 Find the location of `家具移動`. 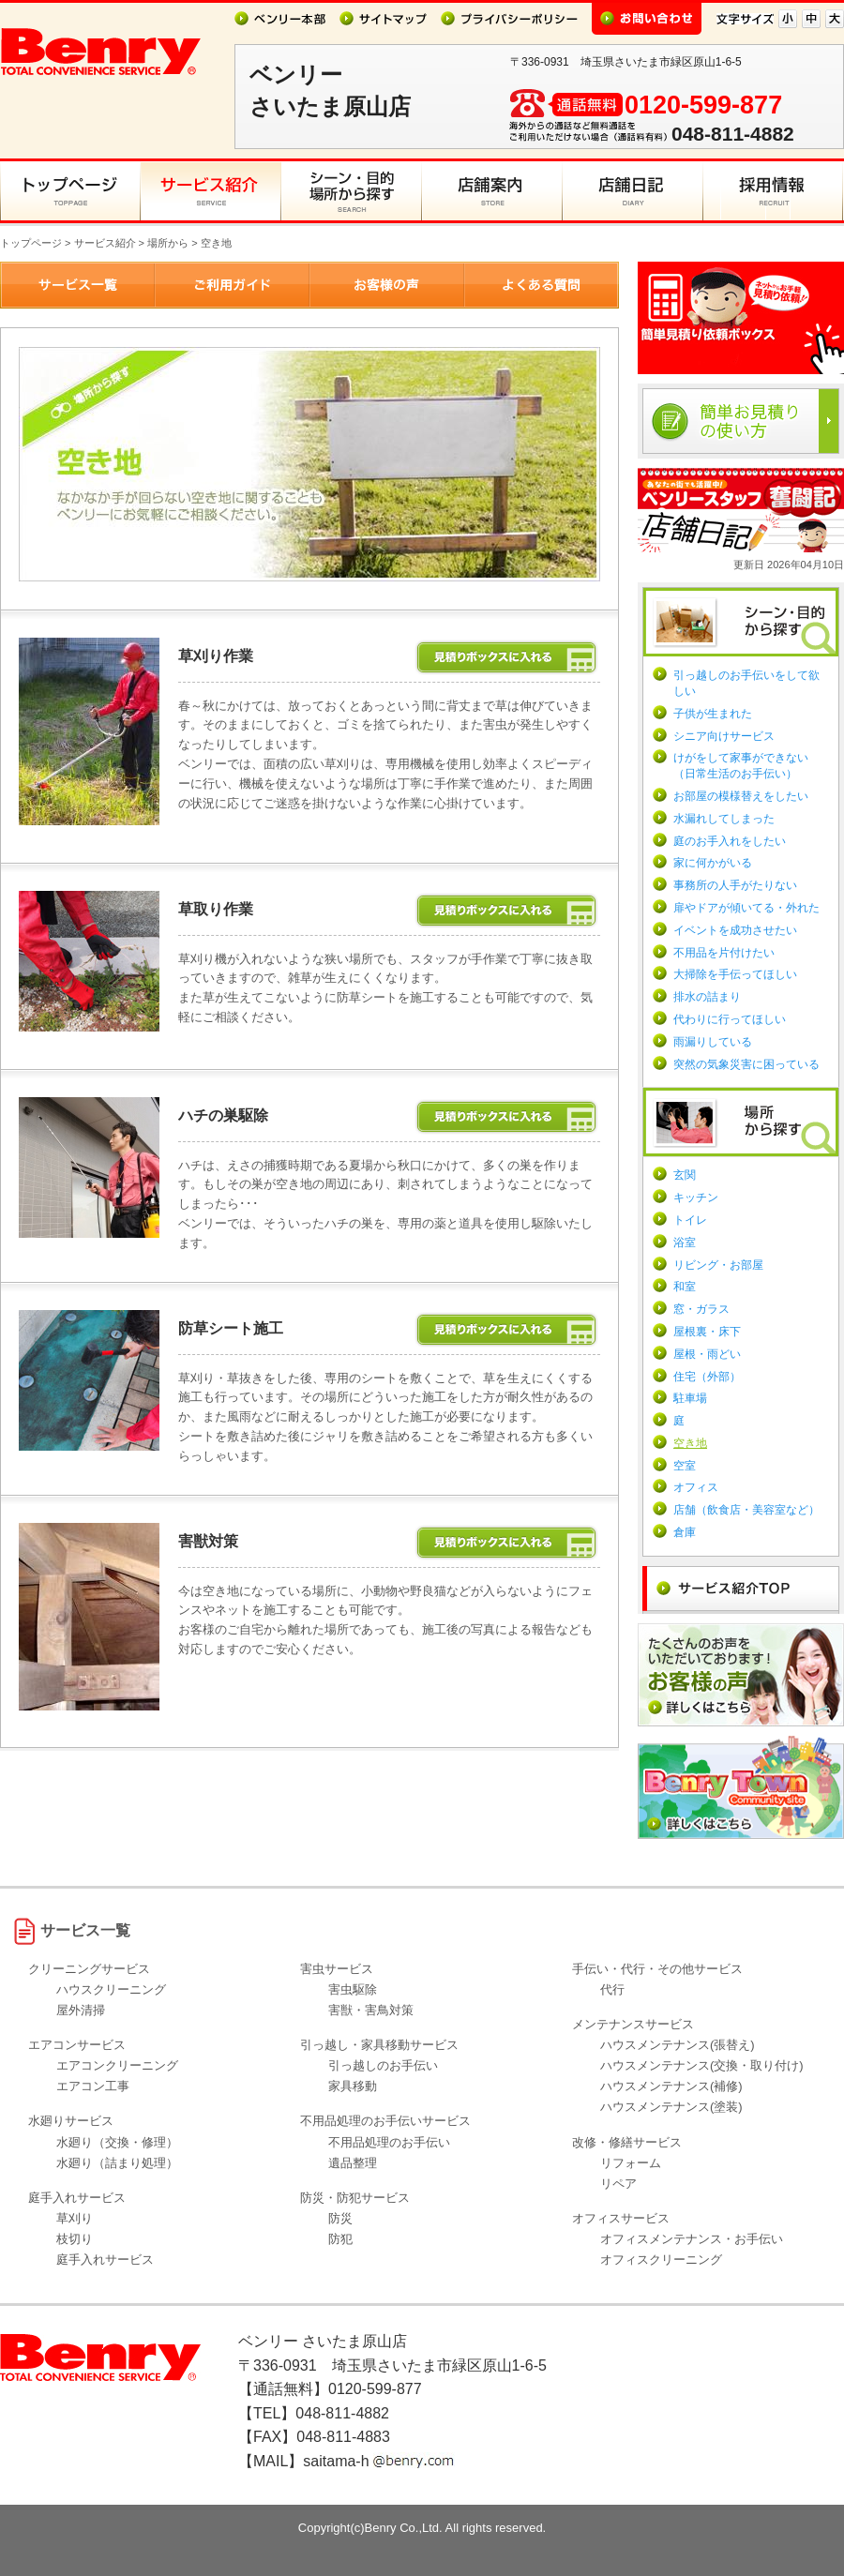

家具移動 is located at coordinates (352, 2086).